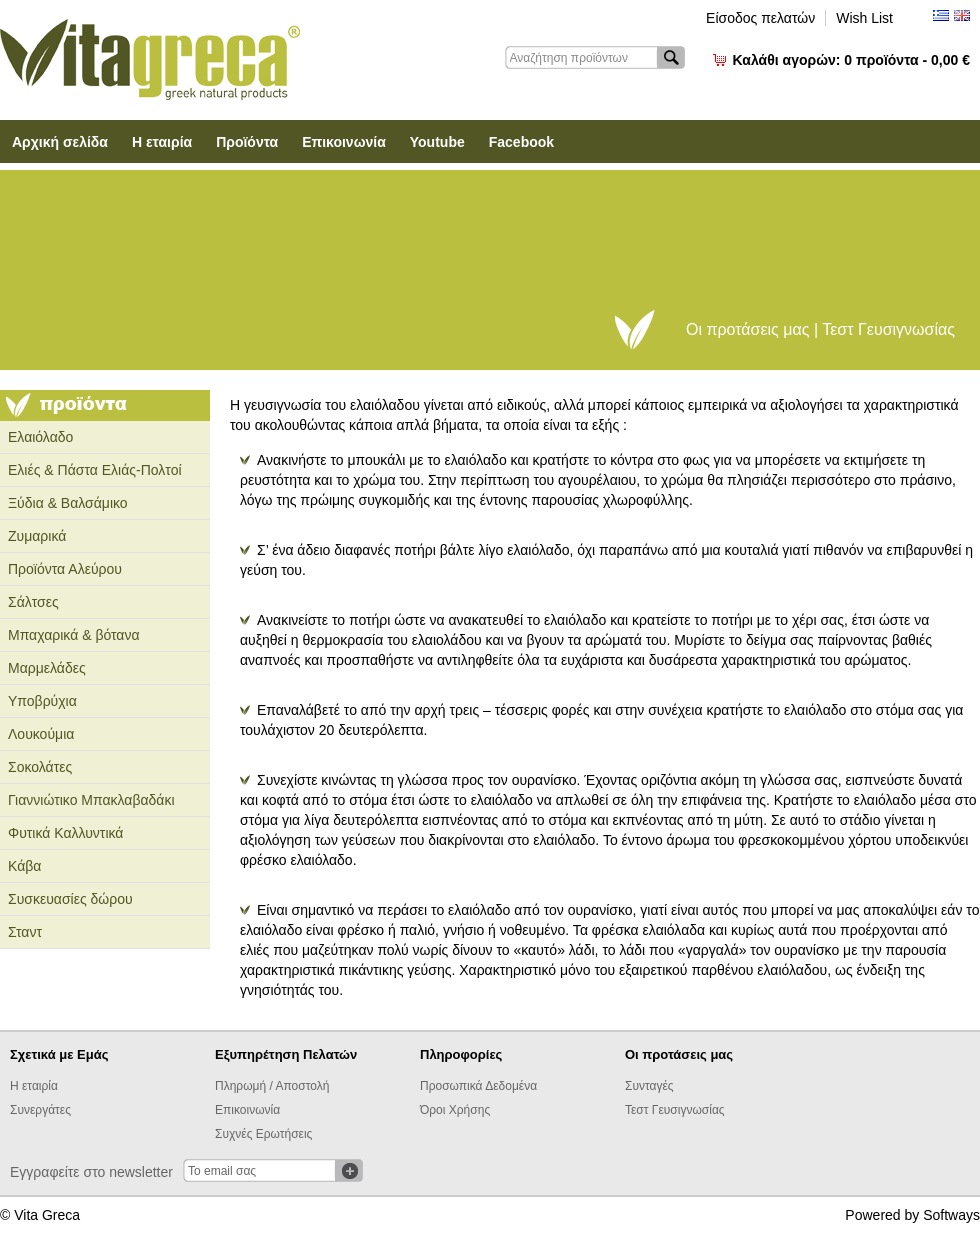 The height and width of the screenshot is (1242, 980). Describe the element at coordinates (33, 602) in the screenshot. I see `Σάλτσες` at that location.